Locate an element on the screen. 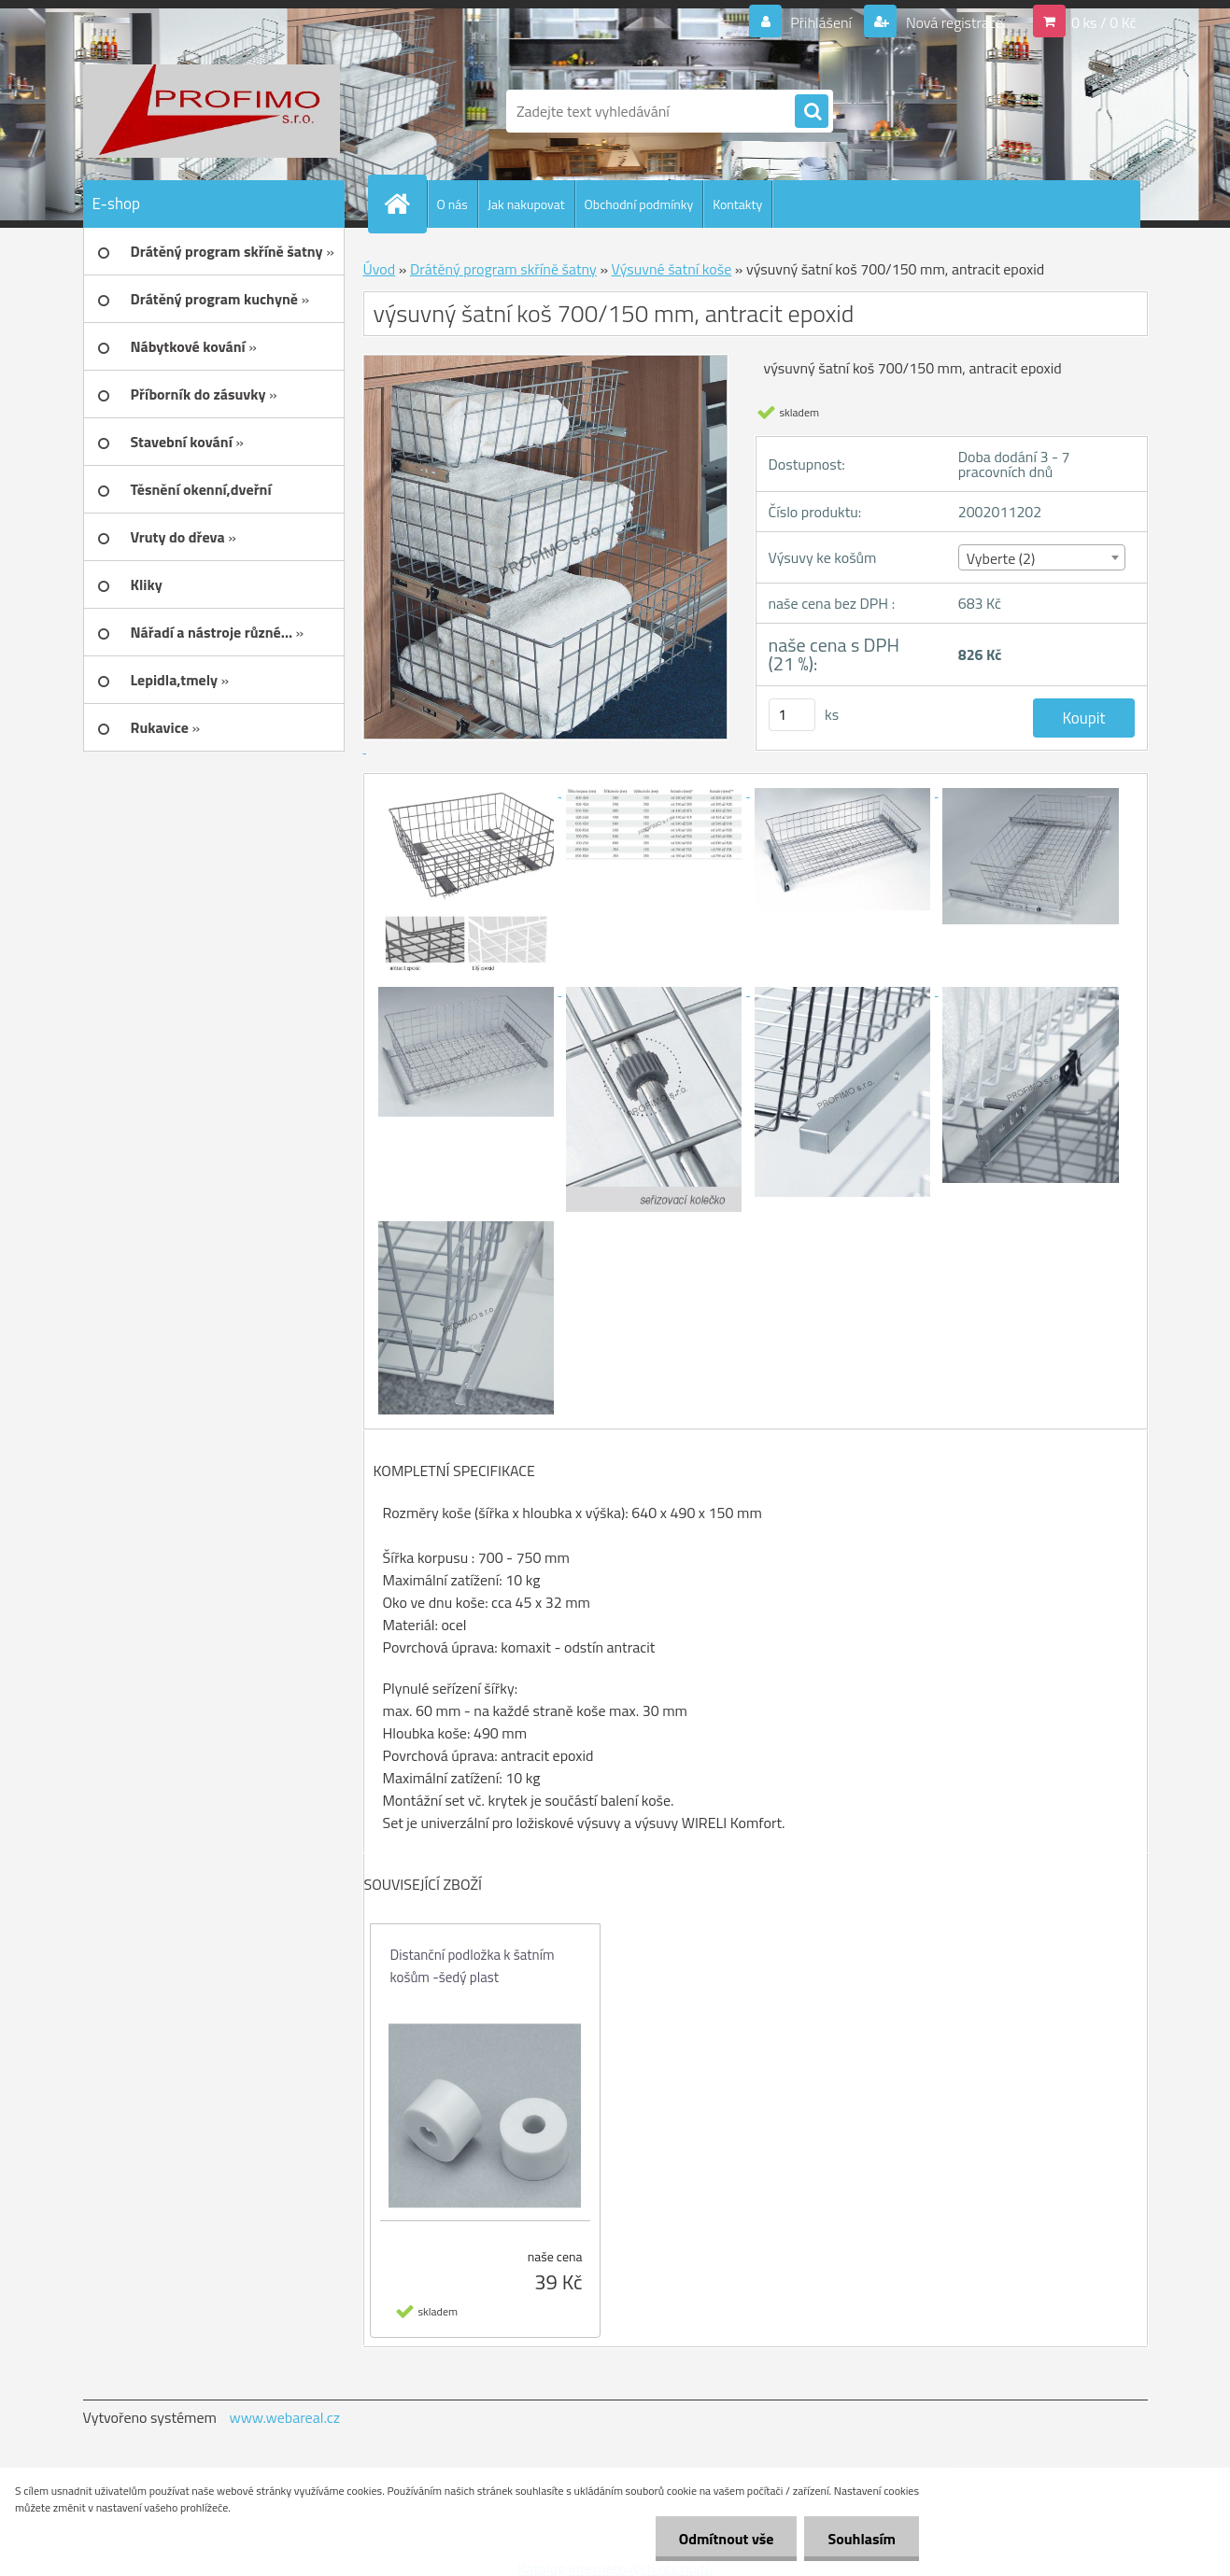 The image size is (1230, 2576). [kusy] is located at coordinates (792, 714).